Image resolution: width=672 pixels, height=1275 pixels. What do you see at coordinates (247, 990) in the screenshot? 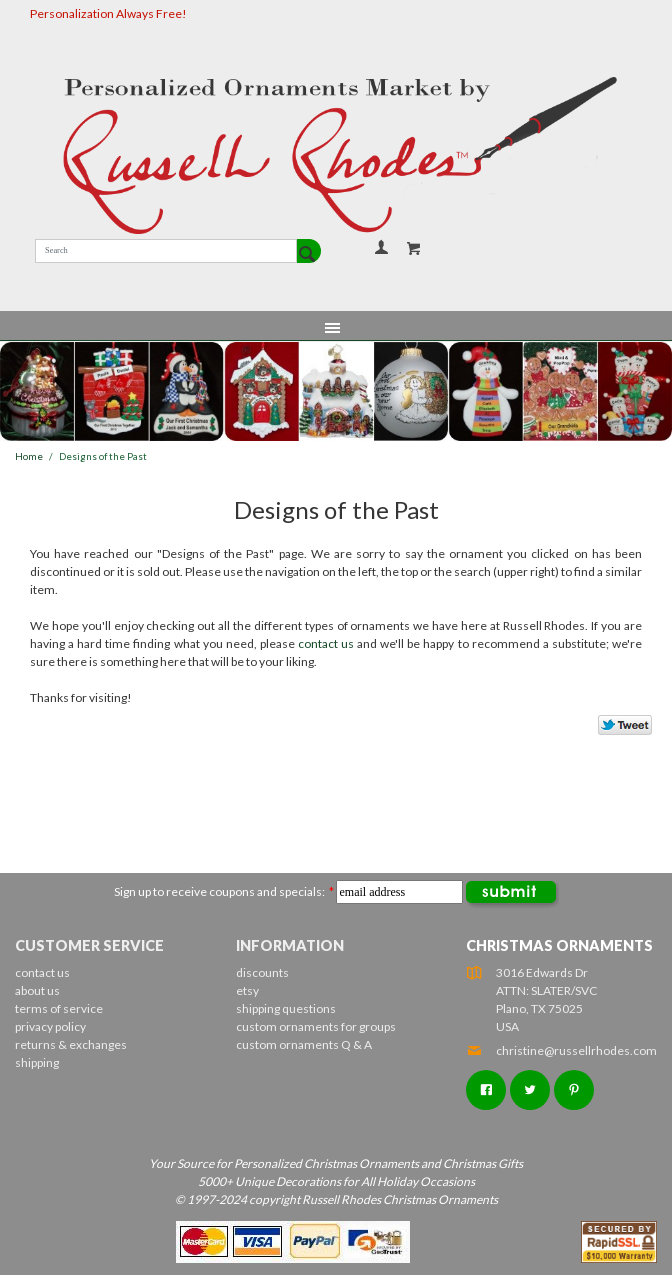
I see `etsy` at bounding box center [247, 990].